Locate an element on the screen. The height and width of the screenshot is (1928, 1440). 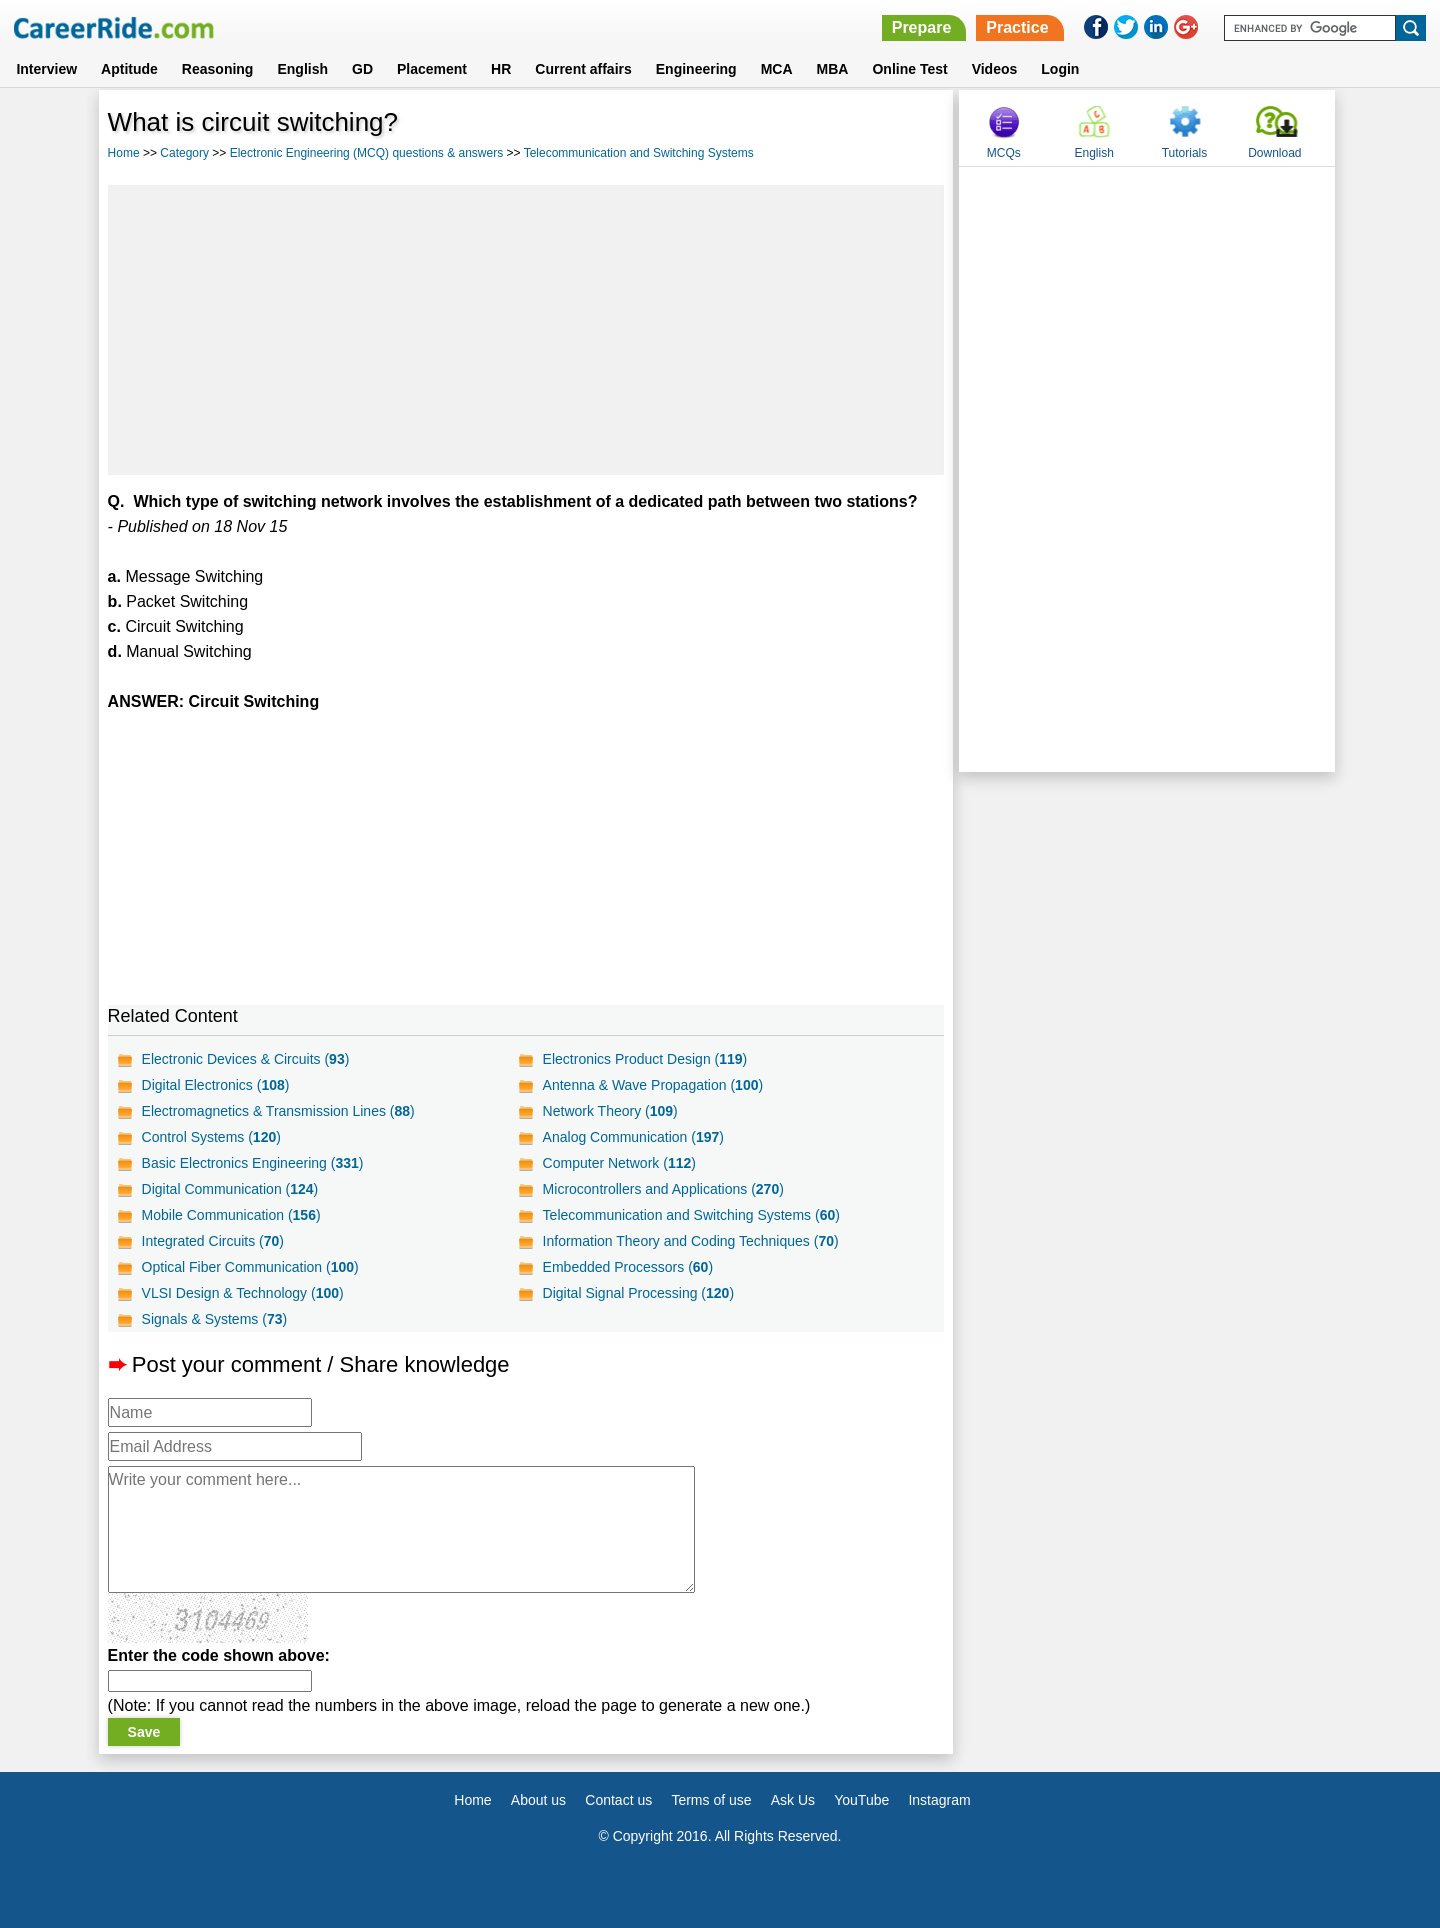
Tutorials is located at coordinates (1185, 153).